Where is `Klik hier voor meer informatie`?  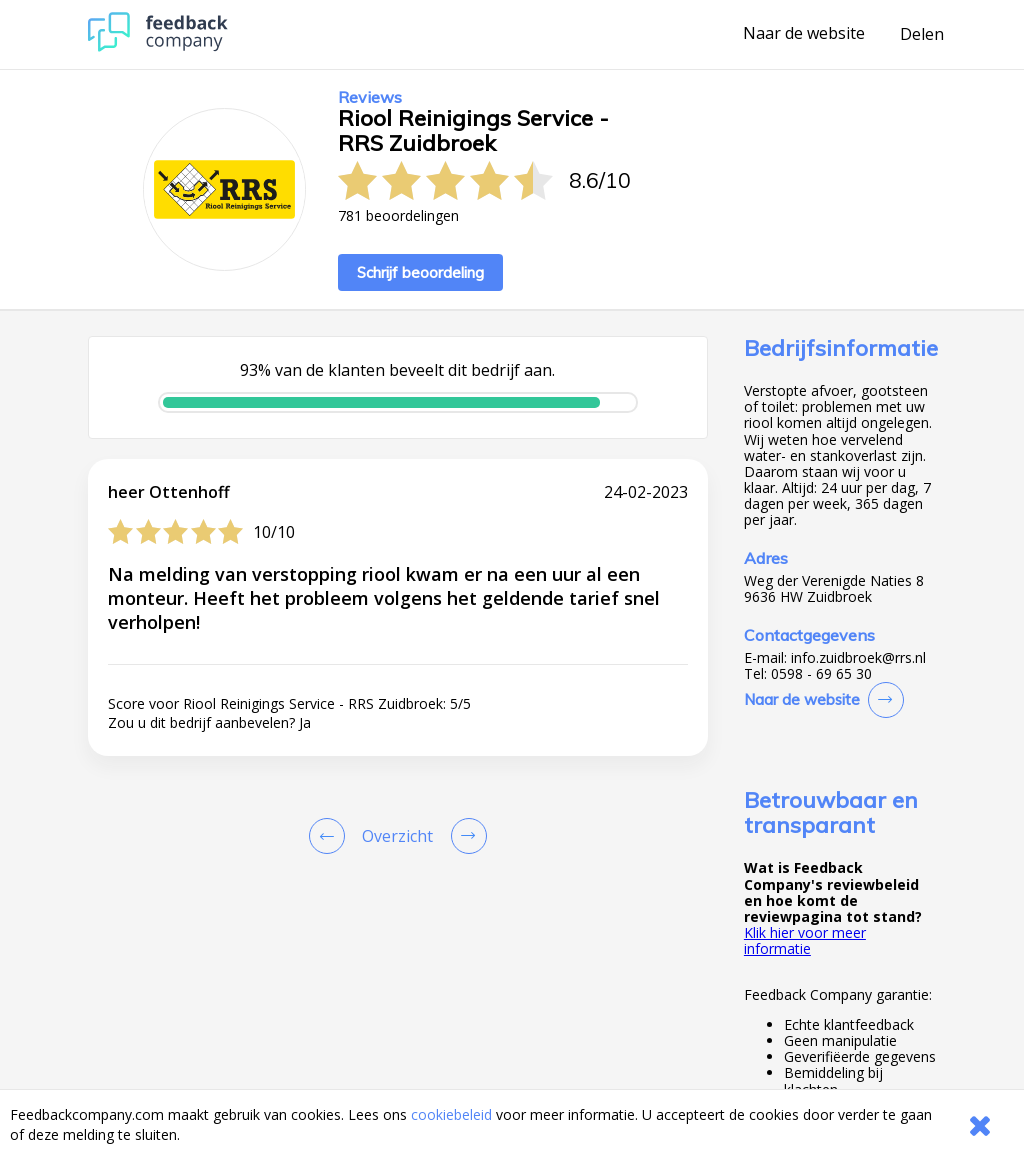 Klik hier voor meer informatie is located at coordinates (805, 940).